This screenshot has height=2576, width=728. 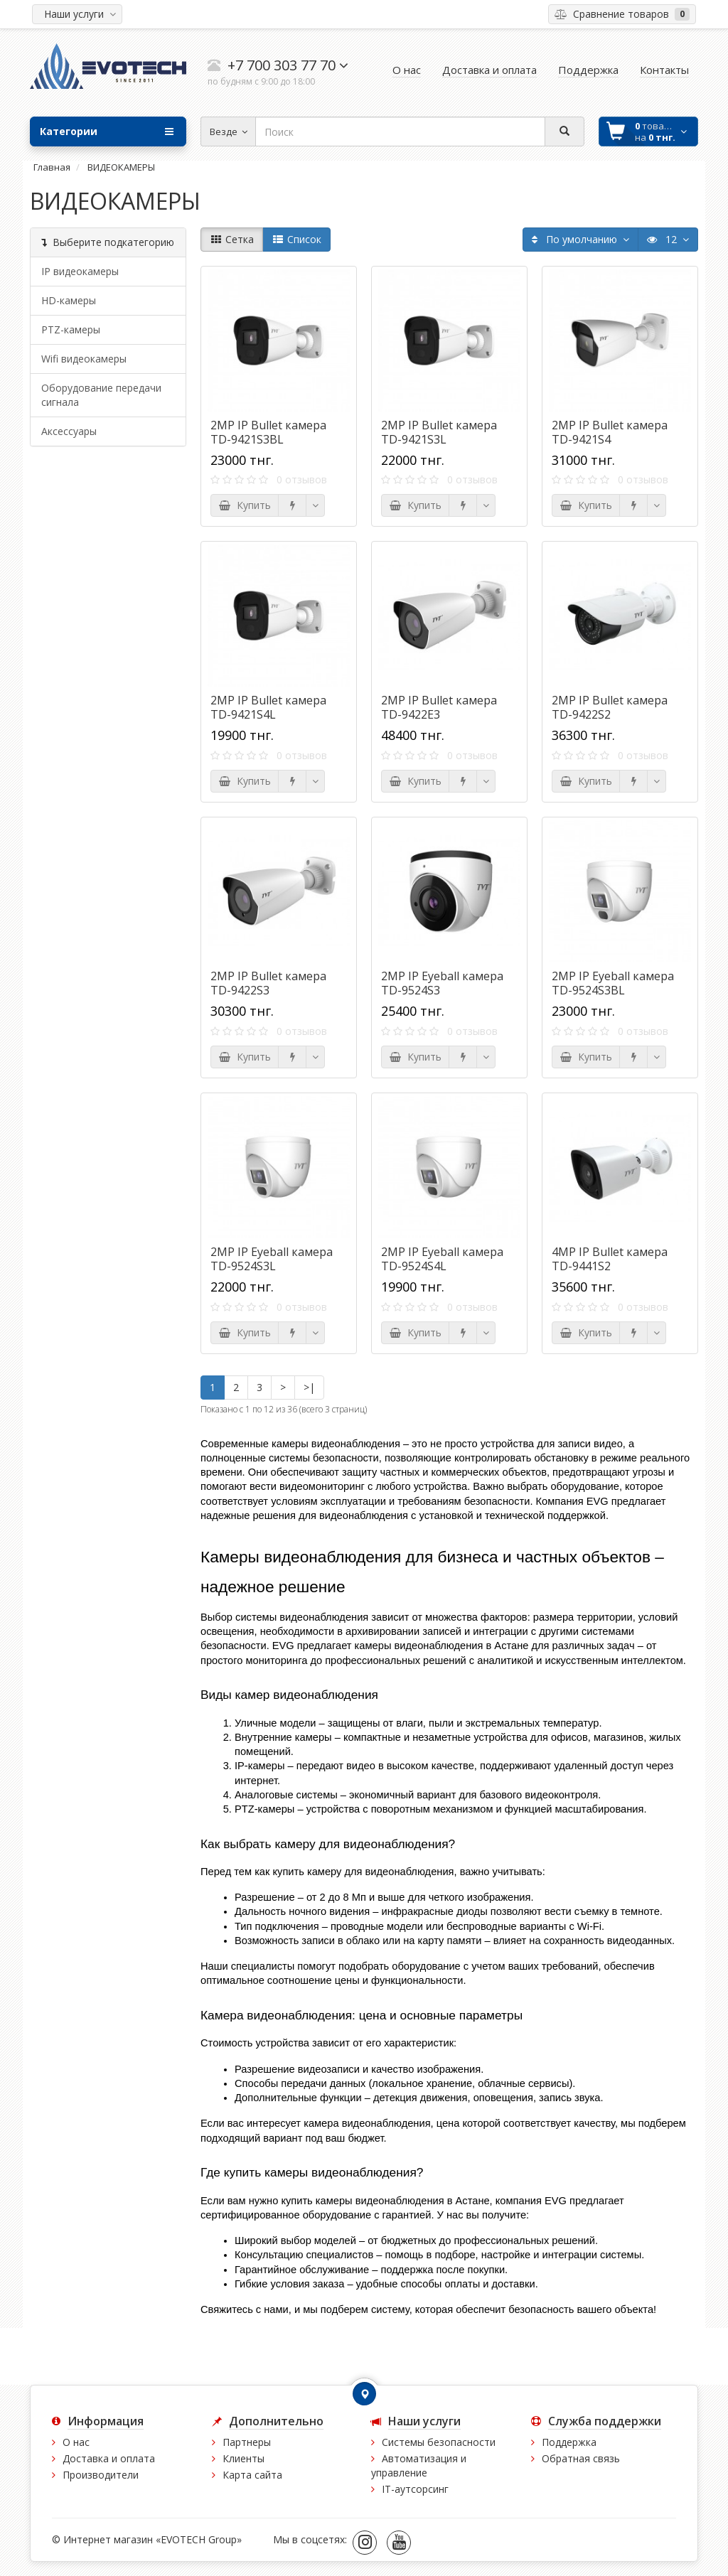 What do you see at coordinates (442, 1259) in the screenshot?
I see `2MP IP Eyeball камера TD-9524S4L` at bounding box center [442, 1259].